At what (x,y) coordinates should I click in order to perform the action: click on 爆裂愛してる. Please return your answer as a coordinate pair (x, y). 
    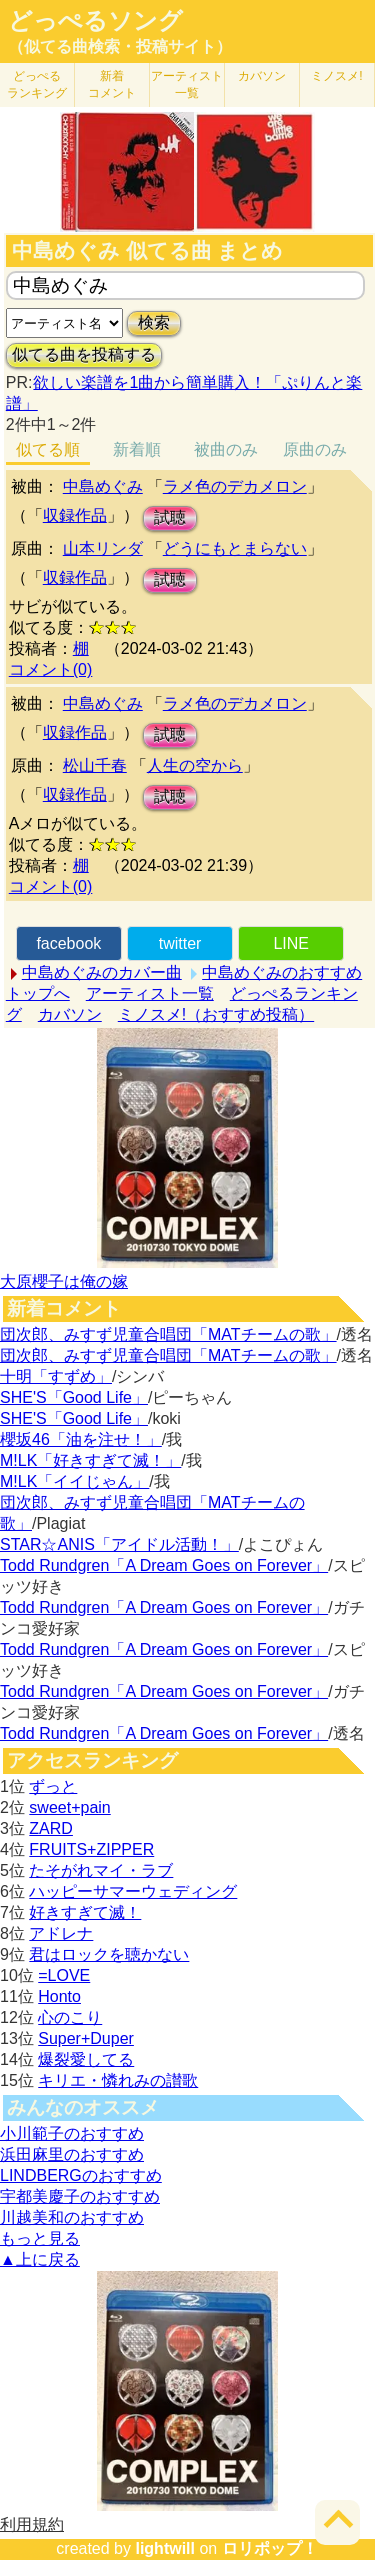
    Looking at the image, I should click on (86, 2059).